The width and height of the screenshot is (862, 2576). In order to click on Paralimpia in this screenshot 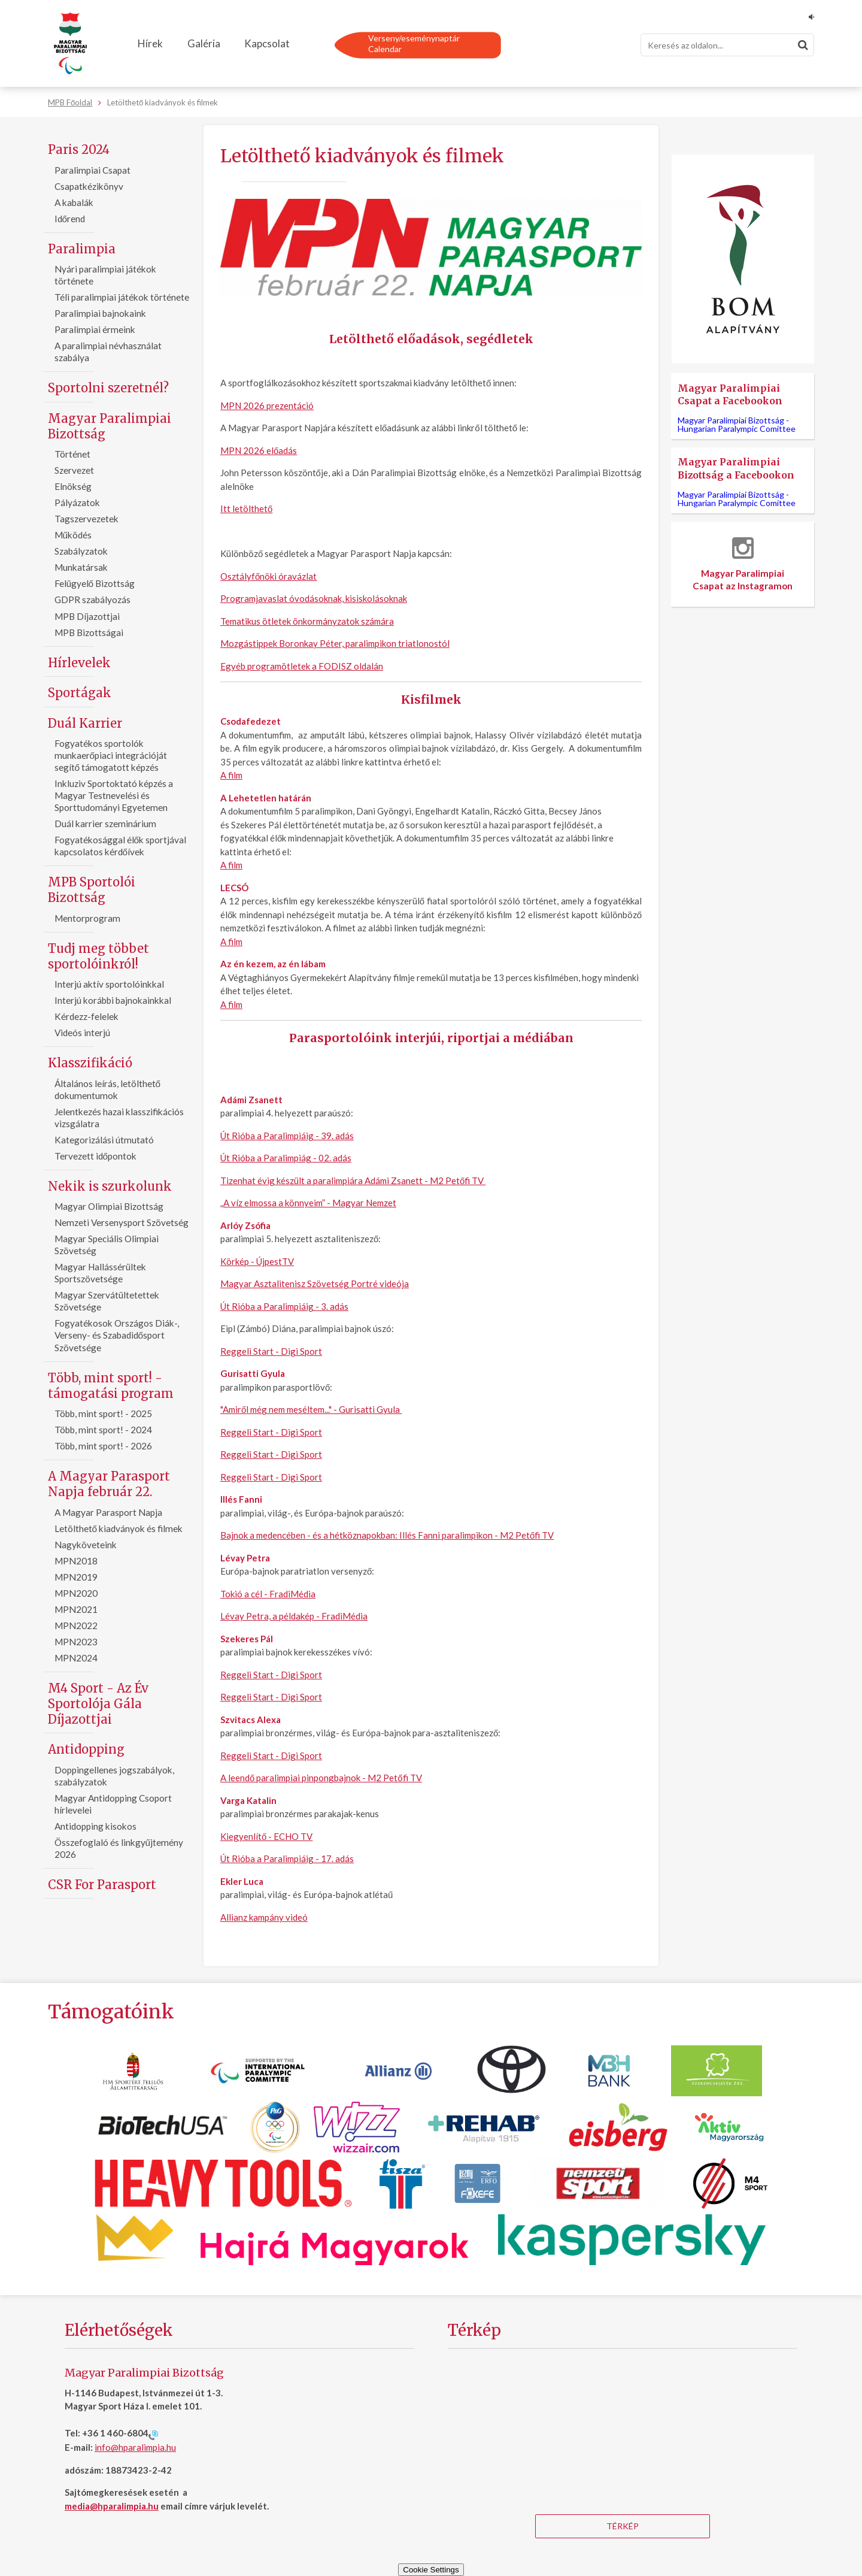, I will do `click(82, 248)`.